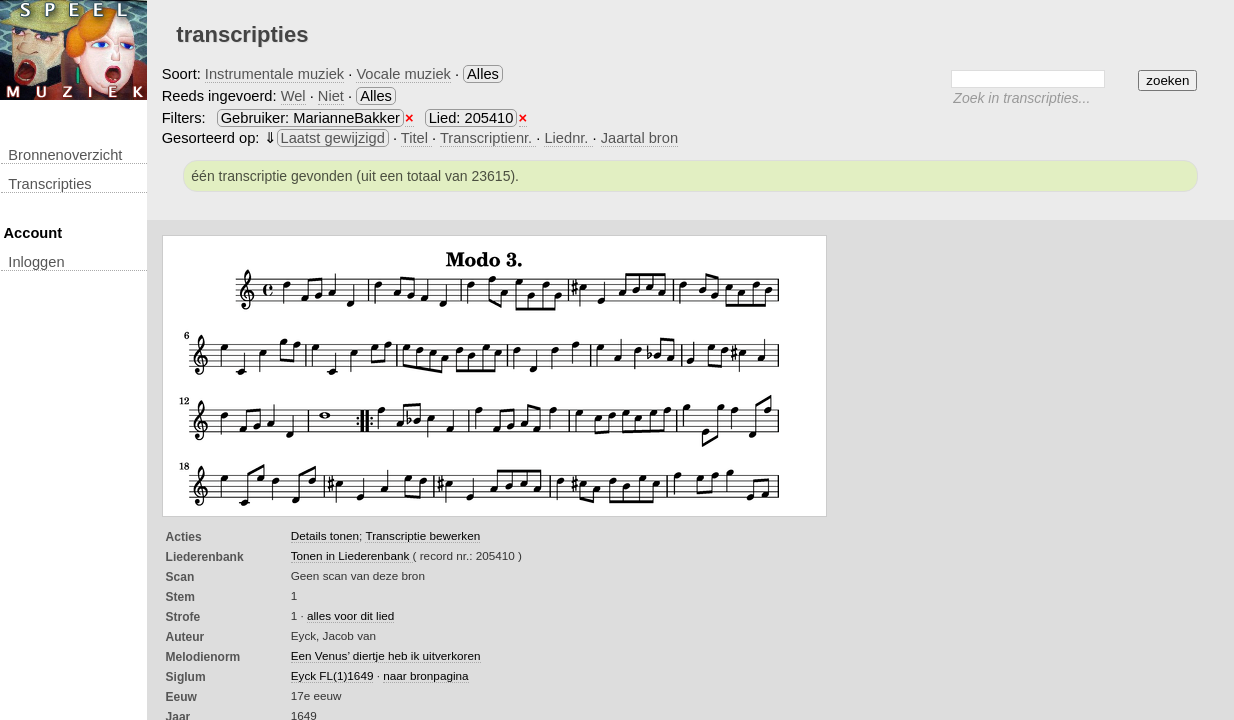 Image resolution: width=1234 pixels, height=720 pixels. Describe the element at coordinates (181, 697) in the screenshot. I see `Eeuw` at that location.